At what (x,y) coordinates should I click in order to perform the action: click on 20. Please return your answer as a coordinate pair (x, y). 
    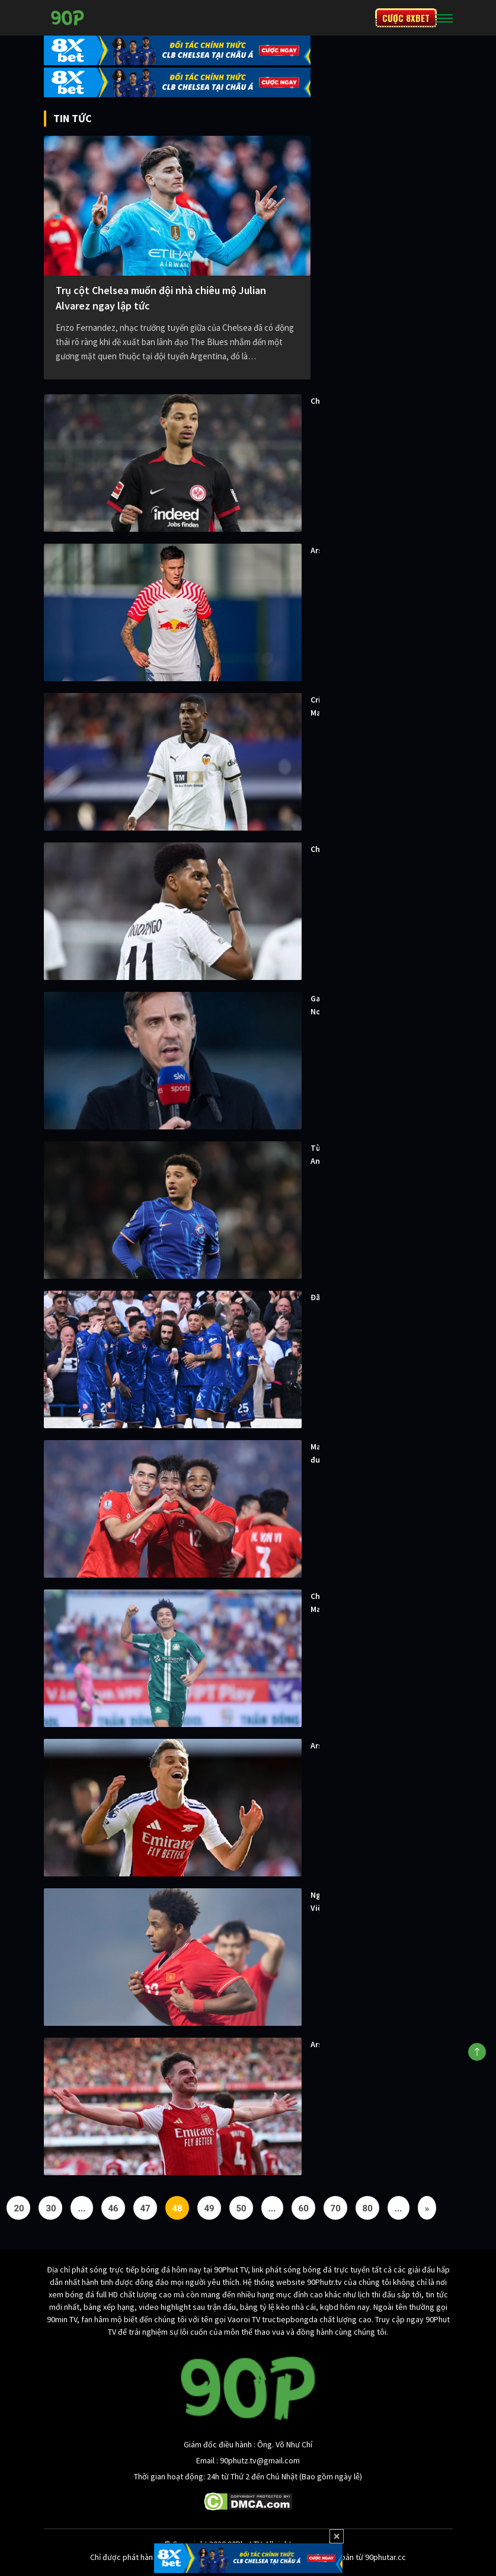
    Looking at the image, I should click on (19, 2208).